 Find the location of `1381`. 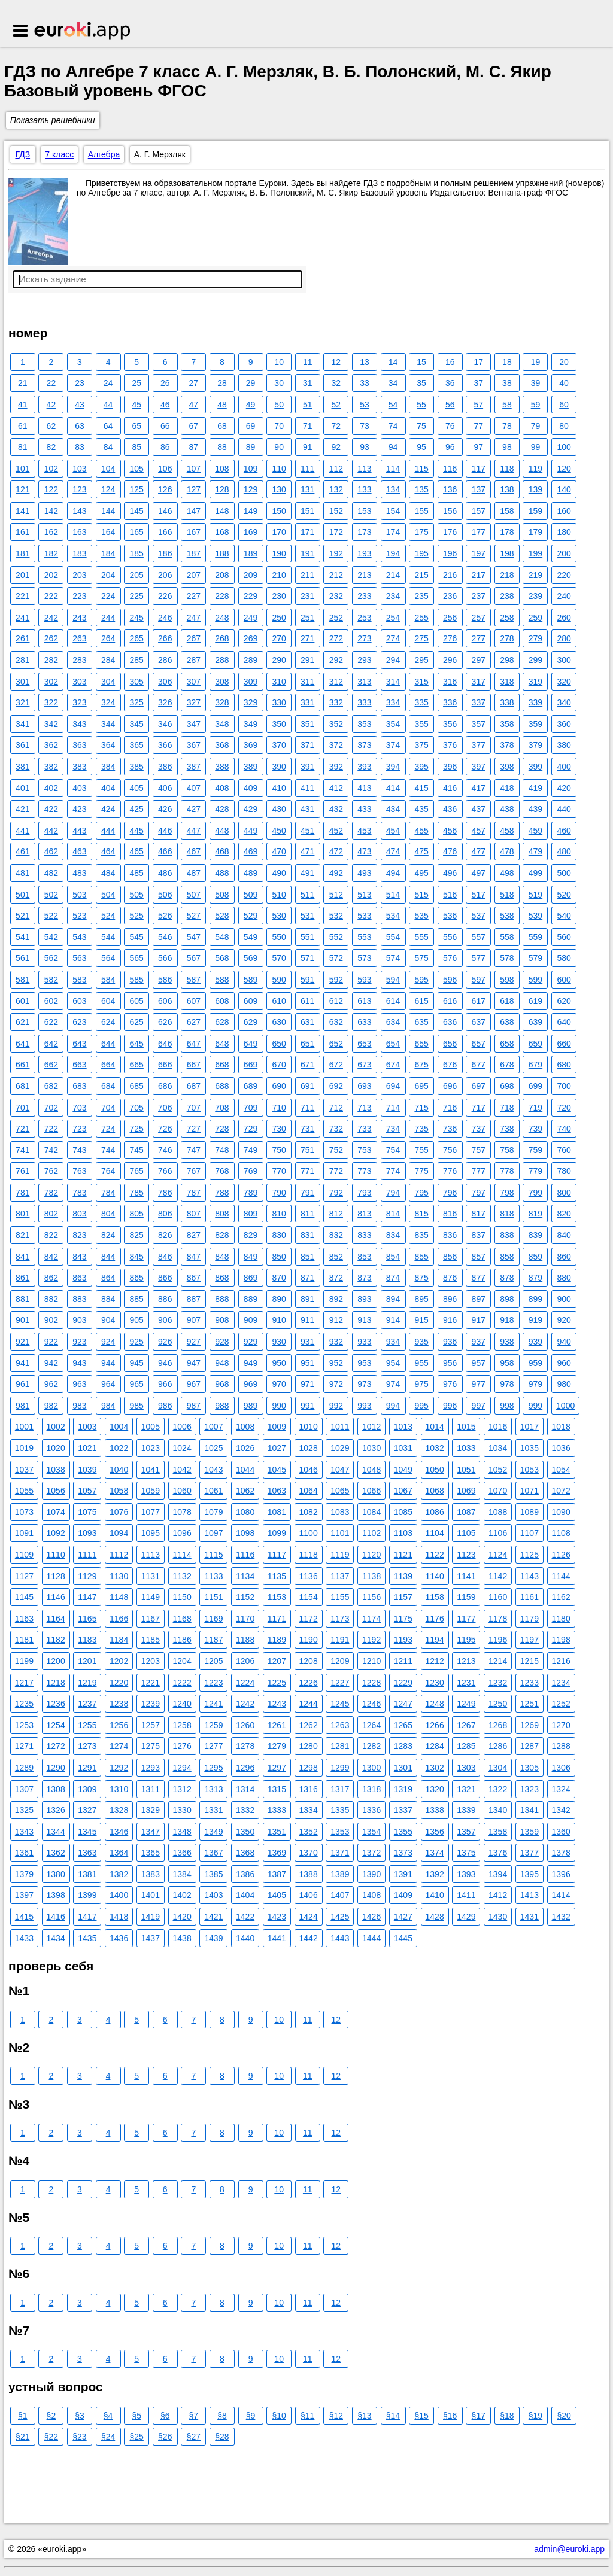

1381 is located at coordinates (87, 1874).